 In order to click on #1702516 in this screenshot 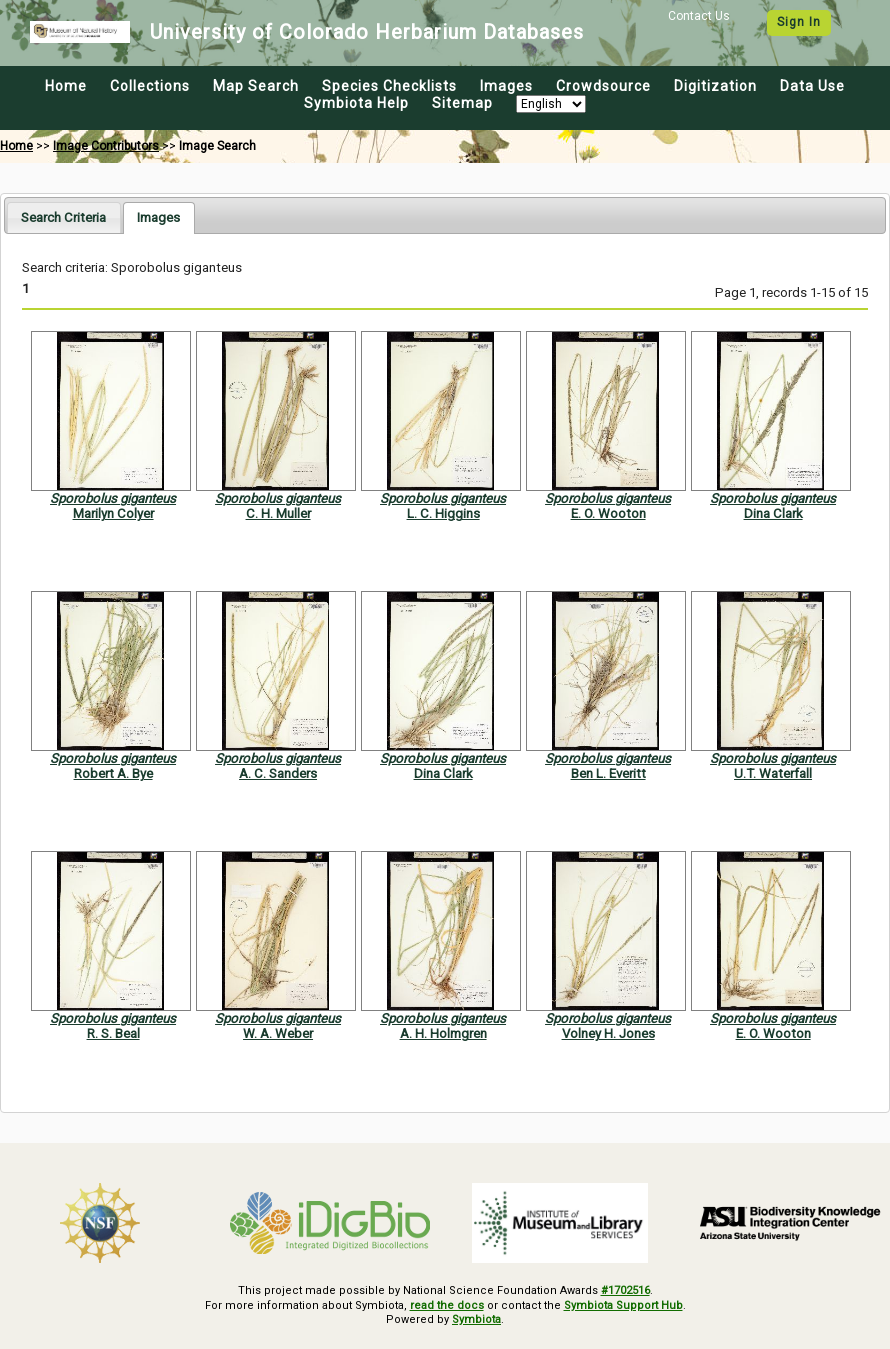, I will do `click(625, 1290)`.